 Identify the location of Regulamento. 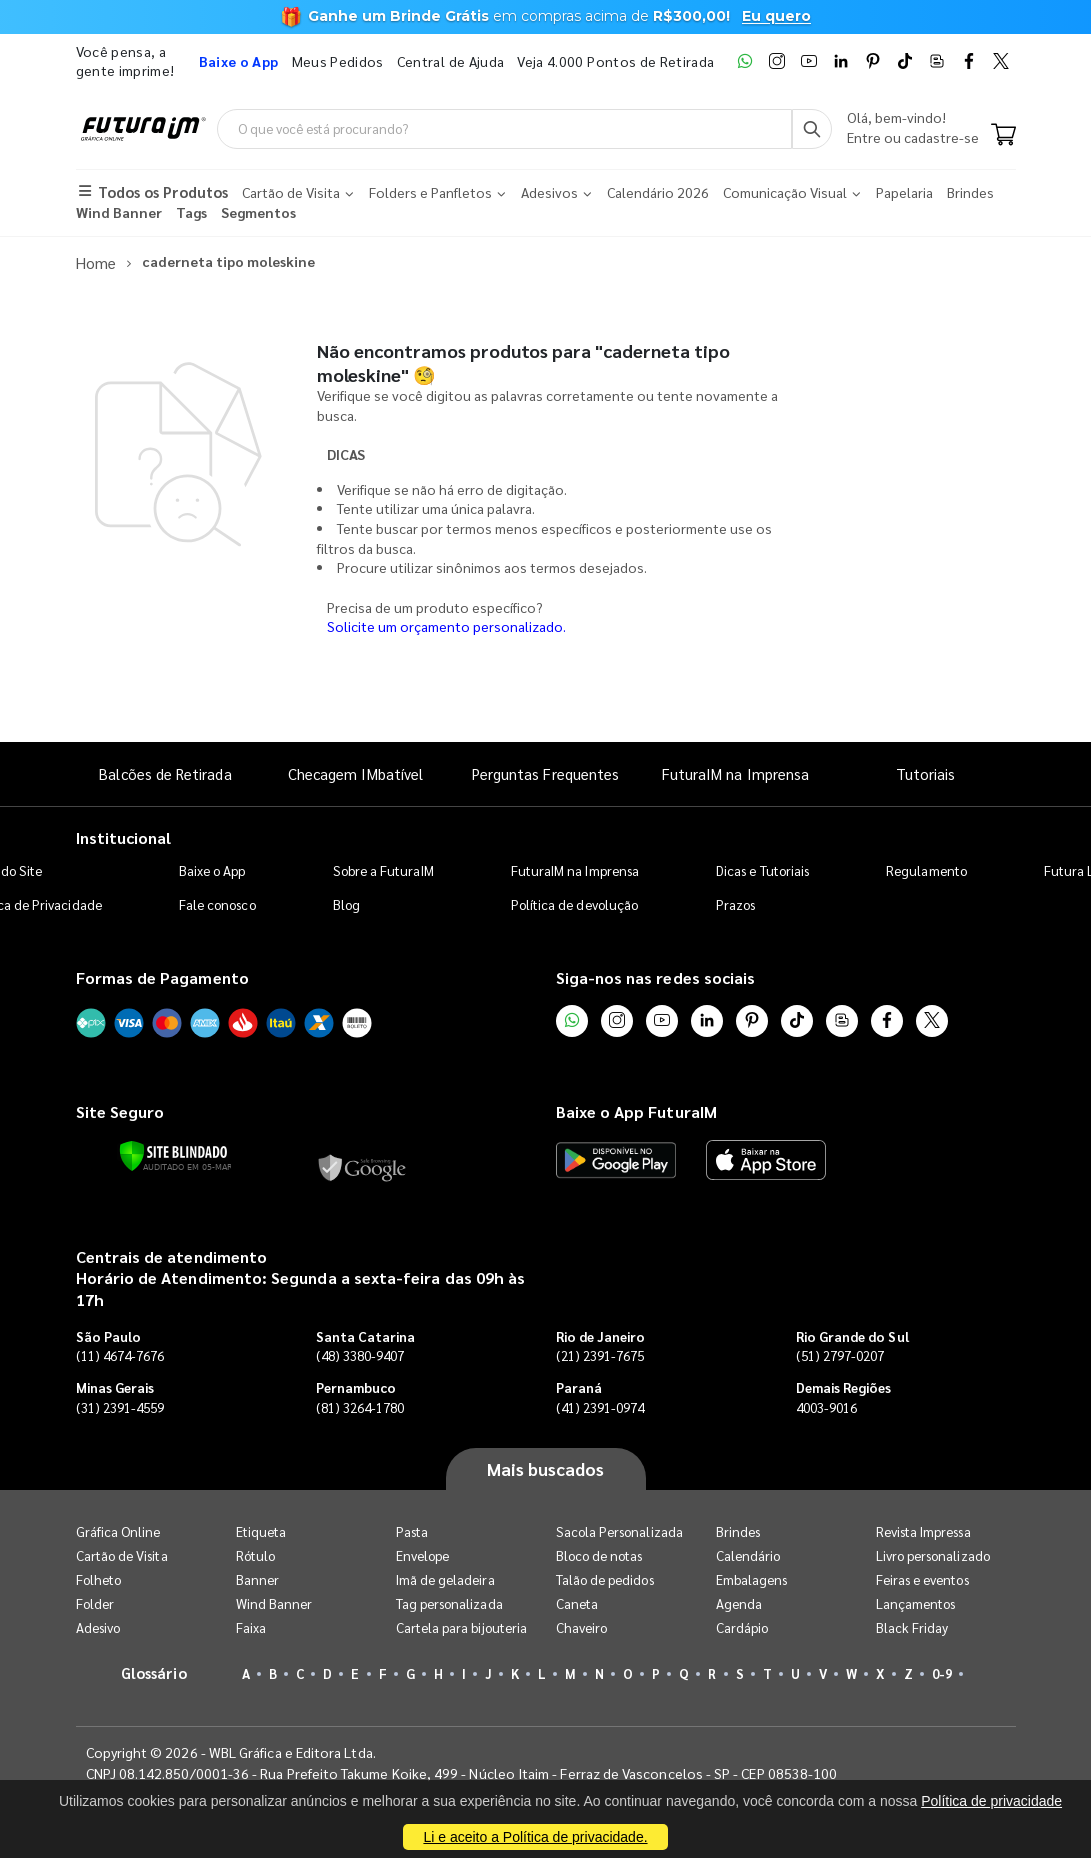
(926, 868).